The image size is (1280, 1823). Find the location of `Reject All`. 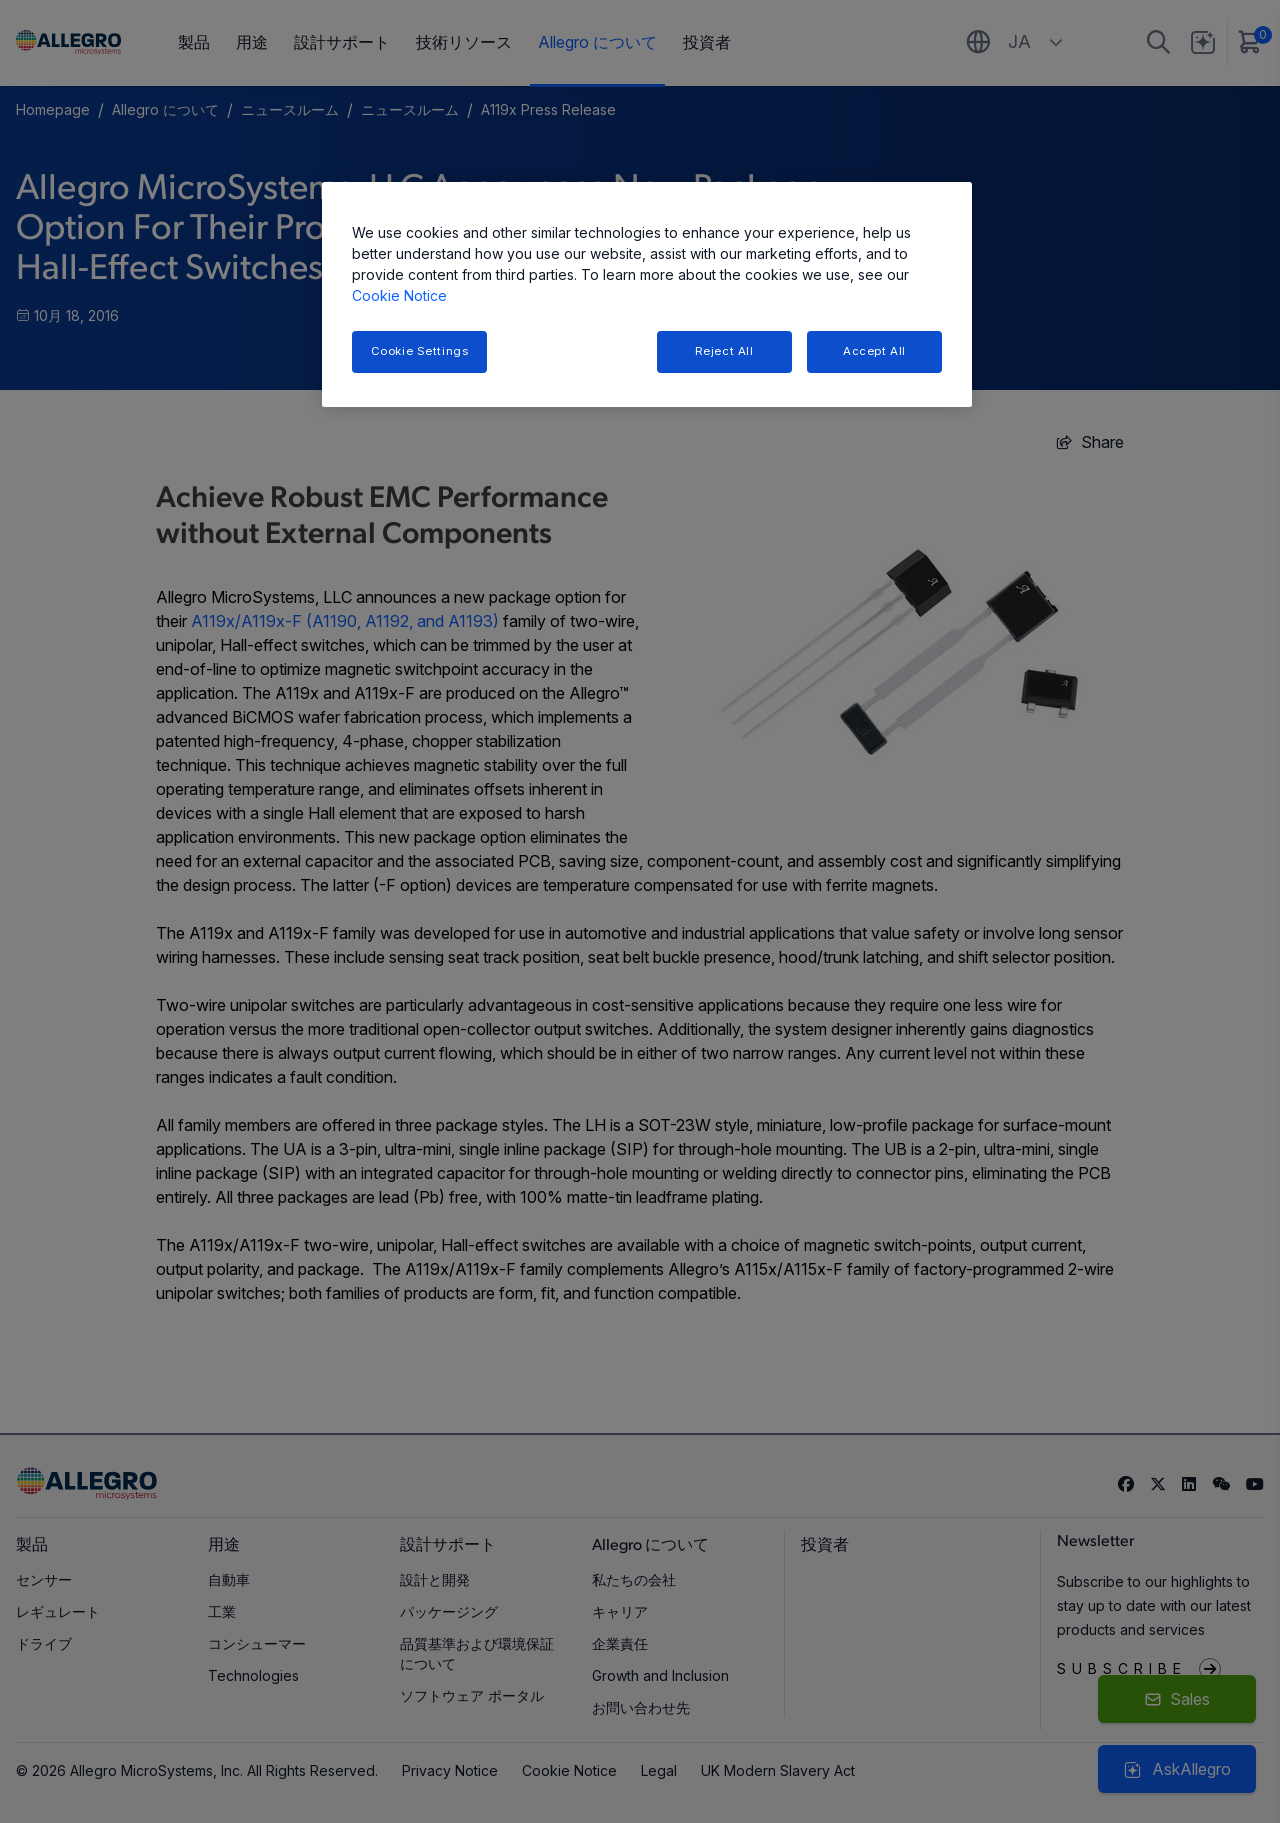

Reject All is located at coordinates (724, 351).